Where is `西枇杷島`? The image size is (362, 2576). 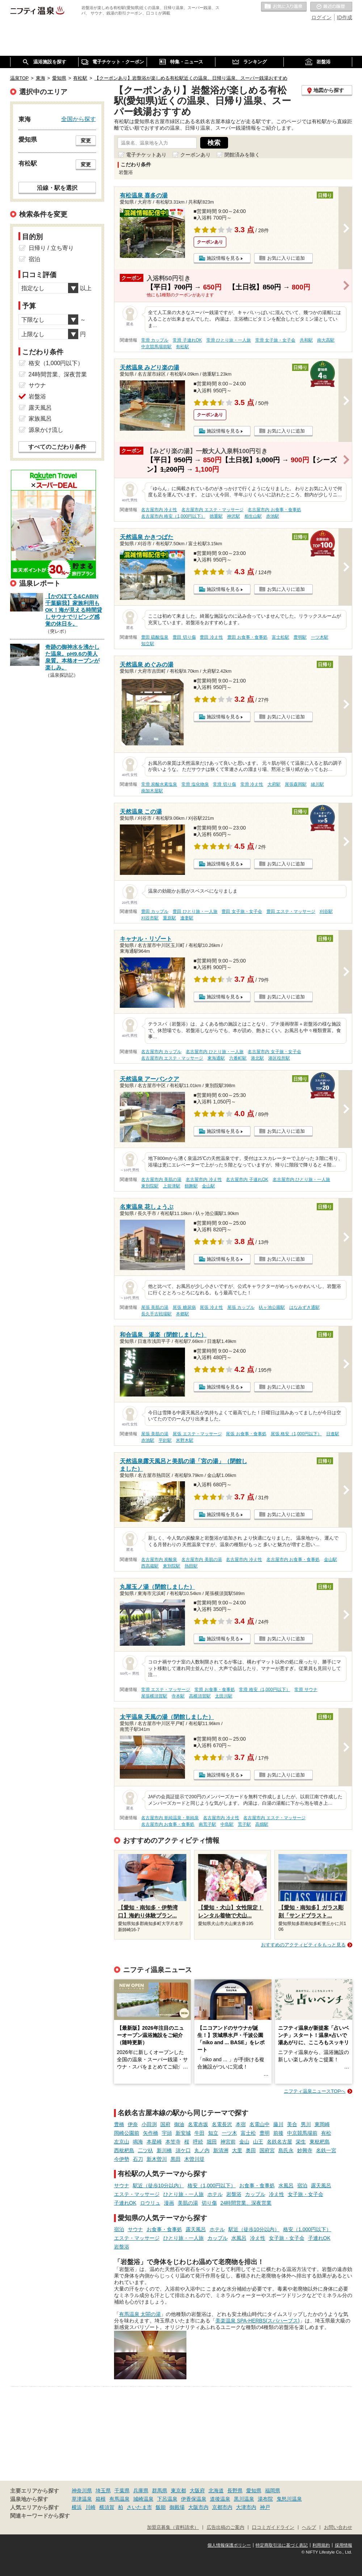
西枇杷島 is located at coordinates (124, 2150).